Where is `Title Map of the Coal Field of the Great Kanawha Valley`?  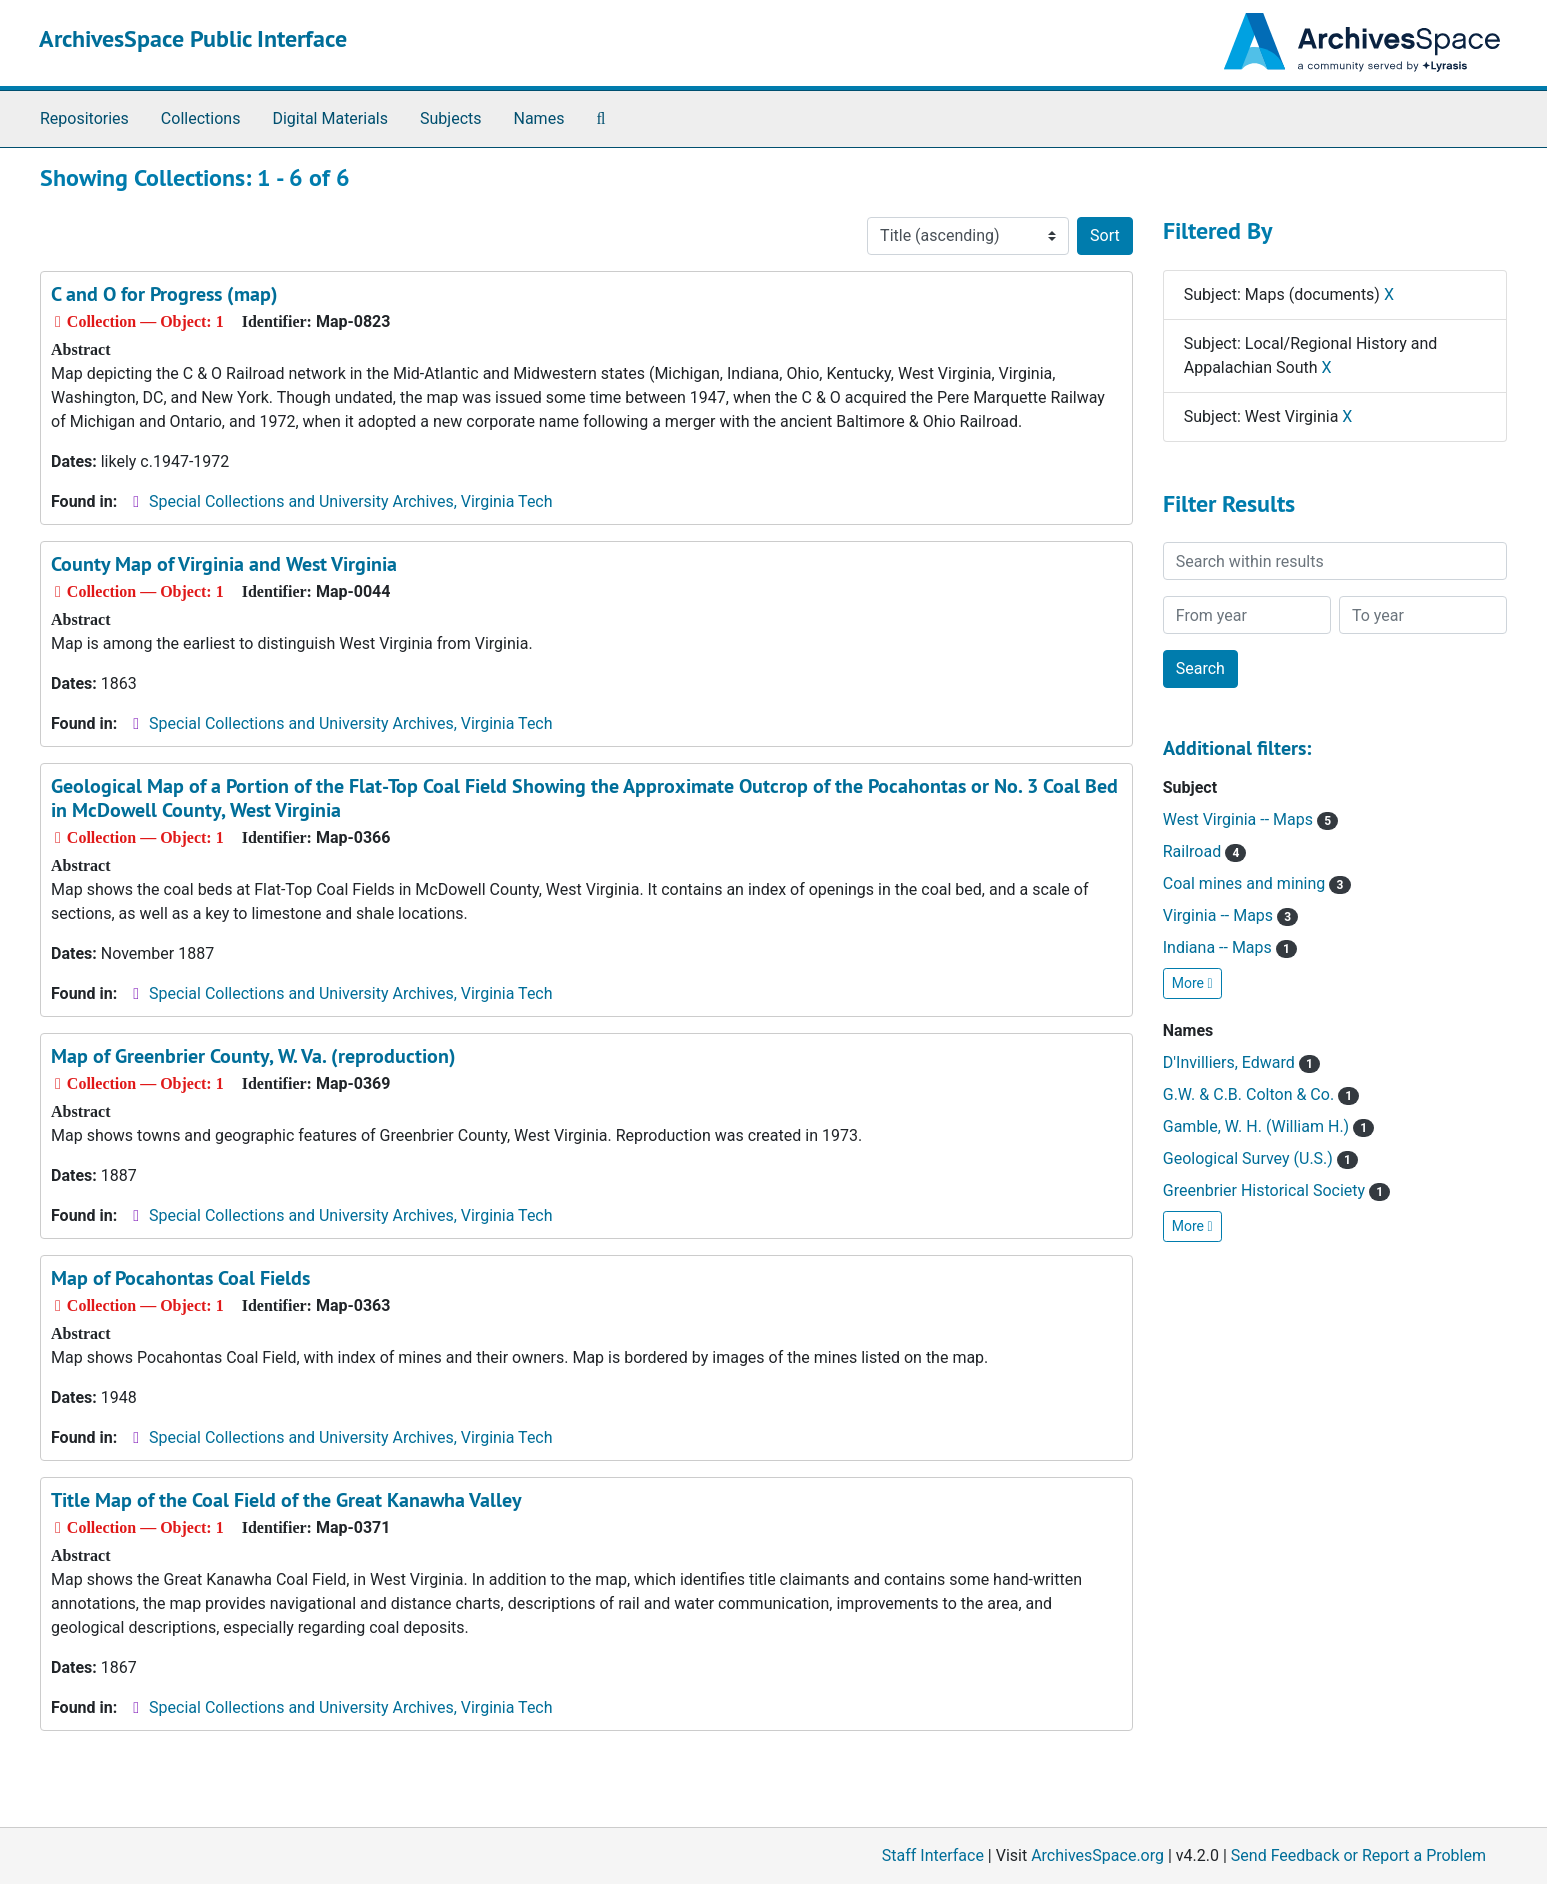 Title Map of the Coal Field of the Great Kanawha Valley is located at coordinates (286, 1500).